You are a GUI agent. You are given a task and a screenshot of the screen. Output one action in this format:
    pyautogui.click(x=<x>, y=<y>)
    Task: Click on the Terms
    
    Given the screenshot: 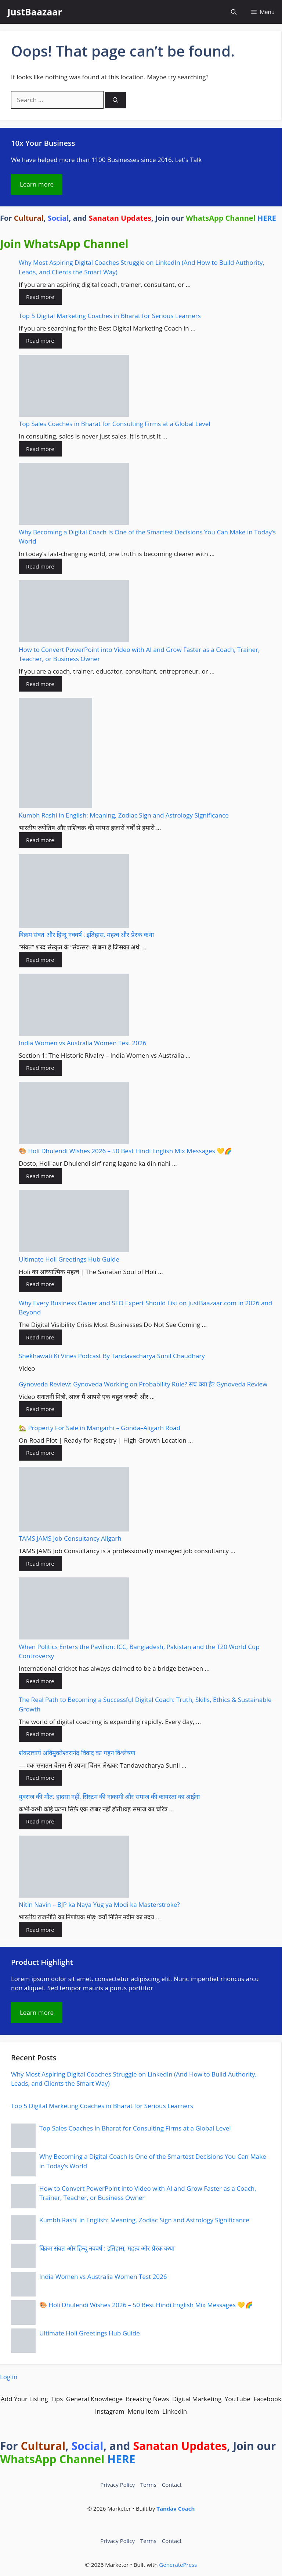 What is the action you would take?
    pyautogui.click(x=148, y=2484)
    